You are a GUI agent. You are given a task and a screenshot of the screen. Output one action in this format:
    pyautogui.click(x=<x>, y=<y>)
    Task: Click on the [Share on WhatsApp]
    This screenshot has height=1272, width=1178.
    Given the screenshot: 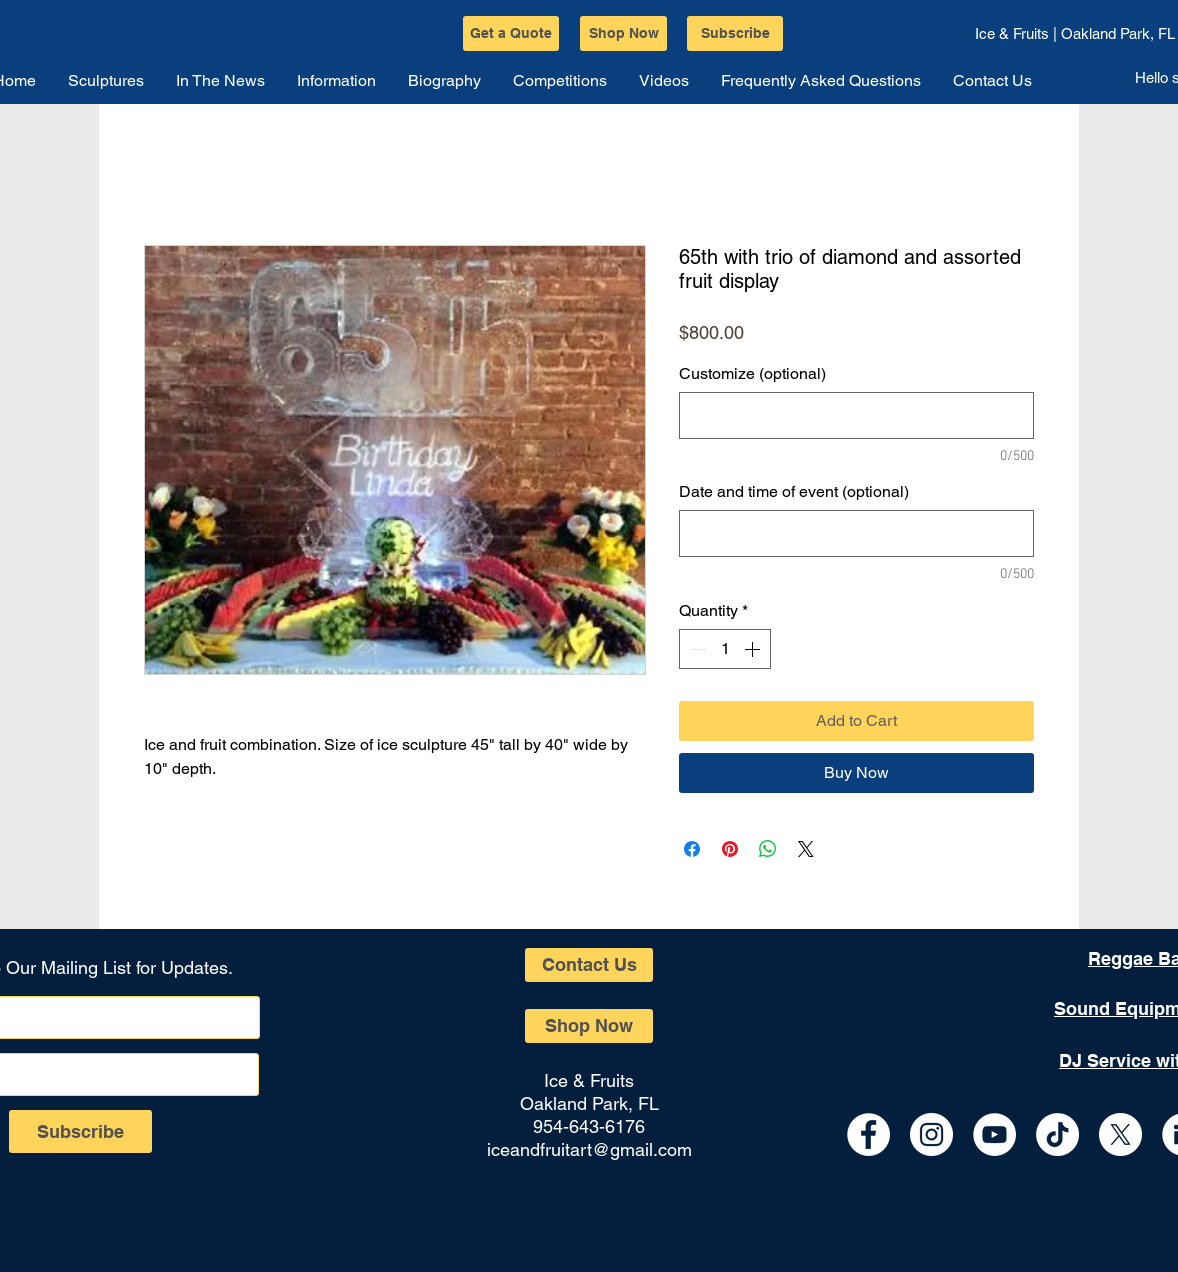 What is the action you would take?
    pyautogui.click(x=768, y=849)
    